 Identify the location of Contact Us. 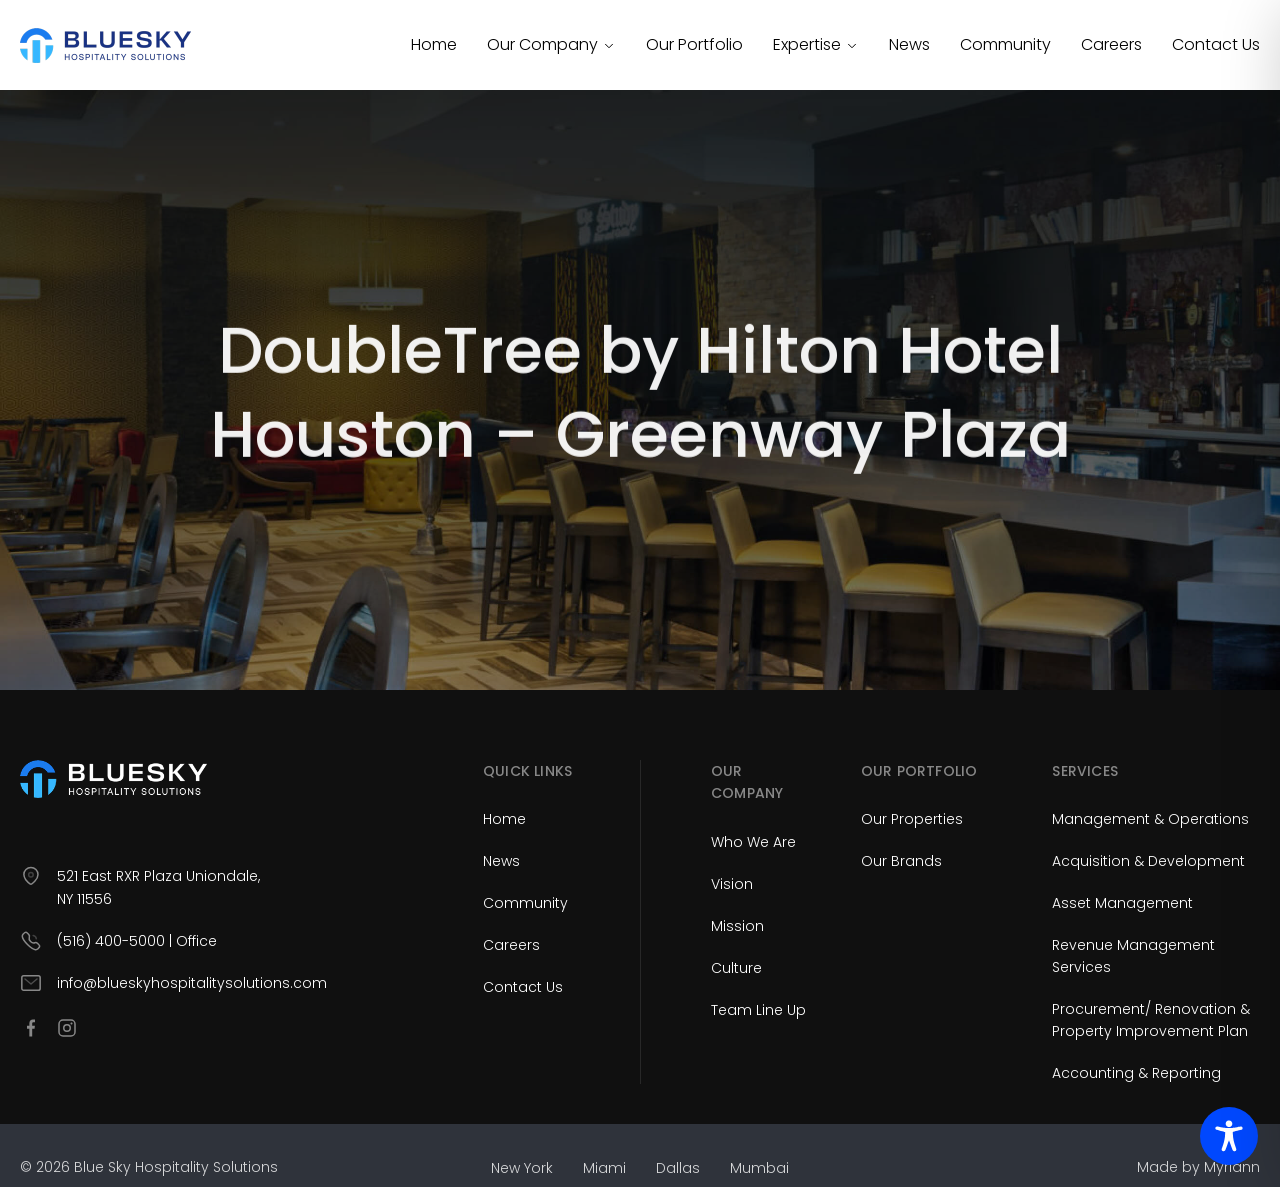
(1216, 44).